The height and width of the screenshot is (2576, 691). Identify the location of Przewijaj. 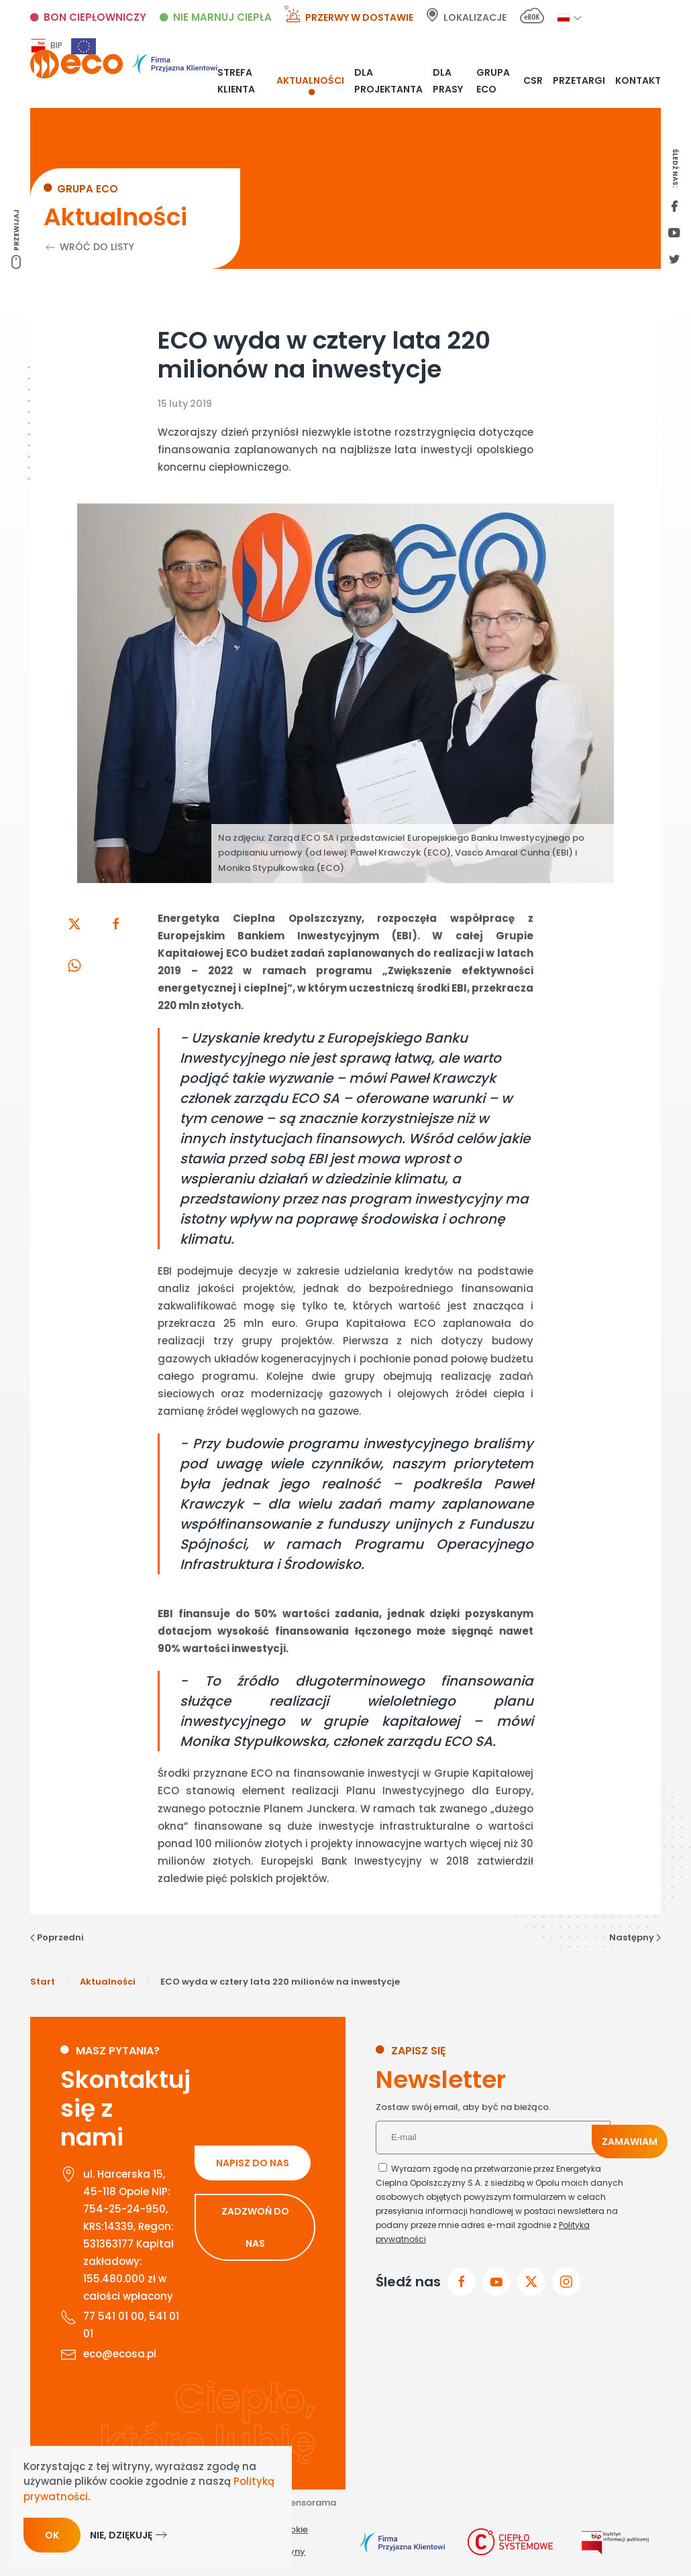
(16, 230).